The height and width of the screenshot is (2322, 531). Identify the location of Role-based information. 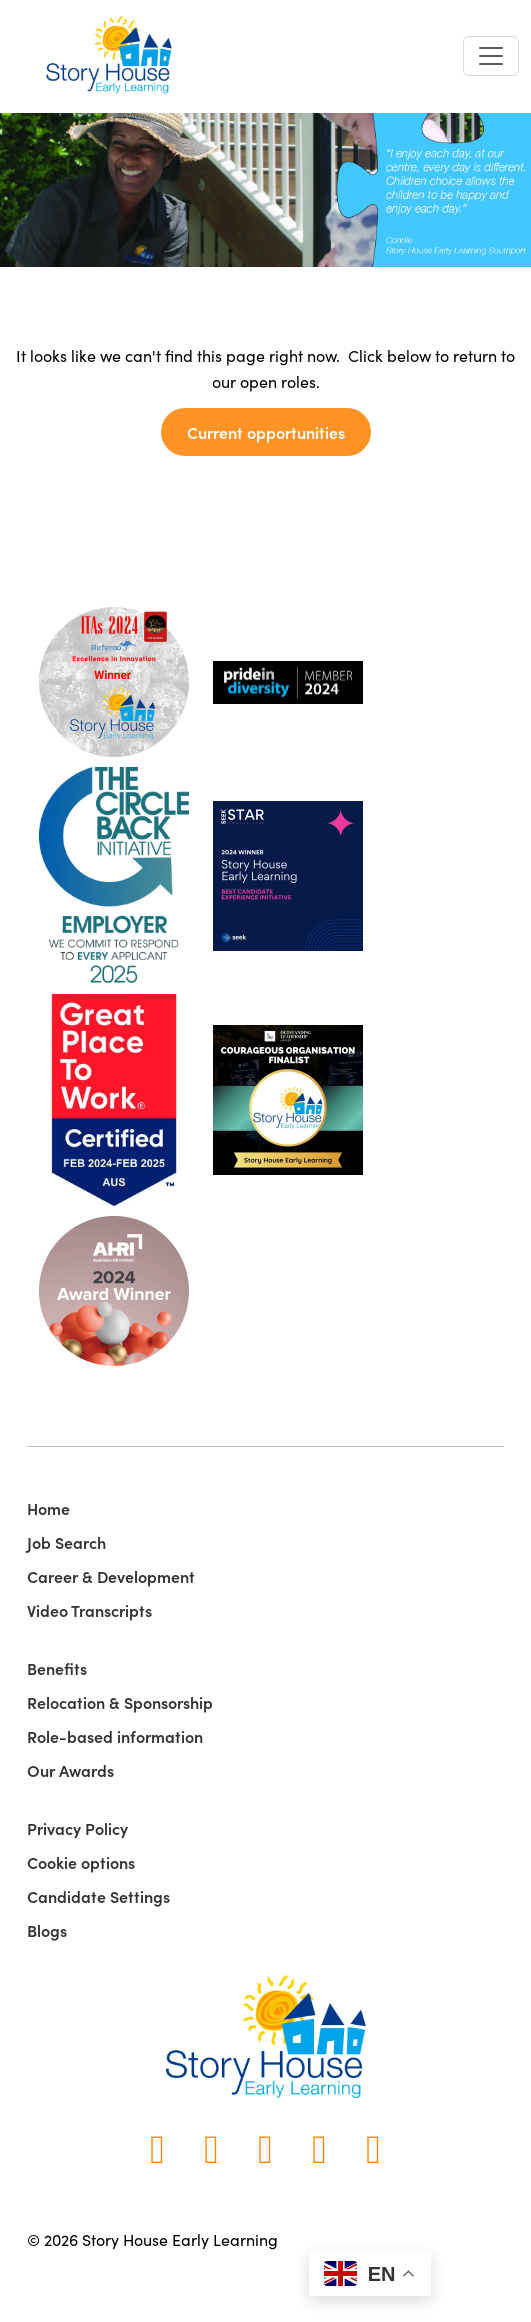
(115, 1736).